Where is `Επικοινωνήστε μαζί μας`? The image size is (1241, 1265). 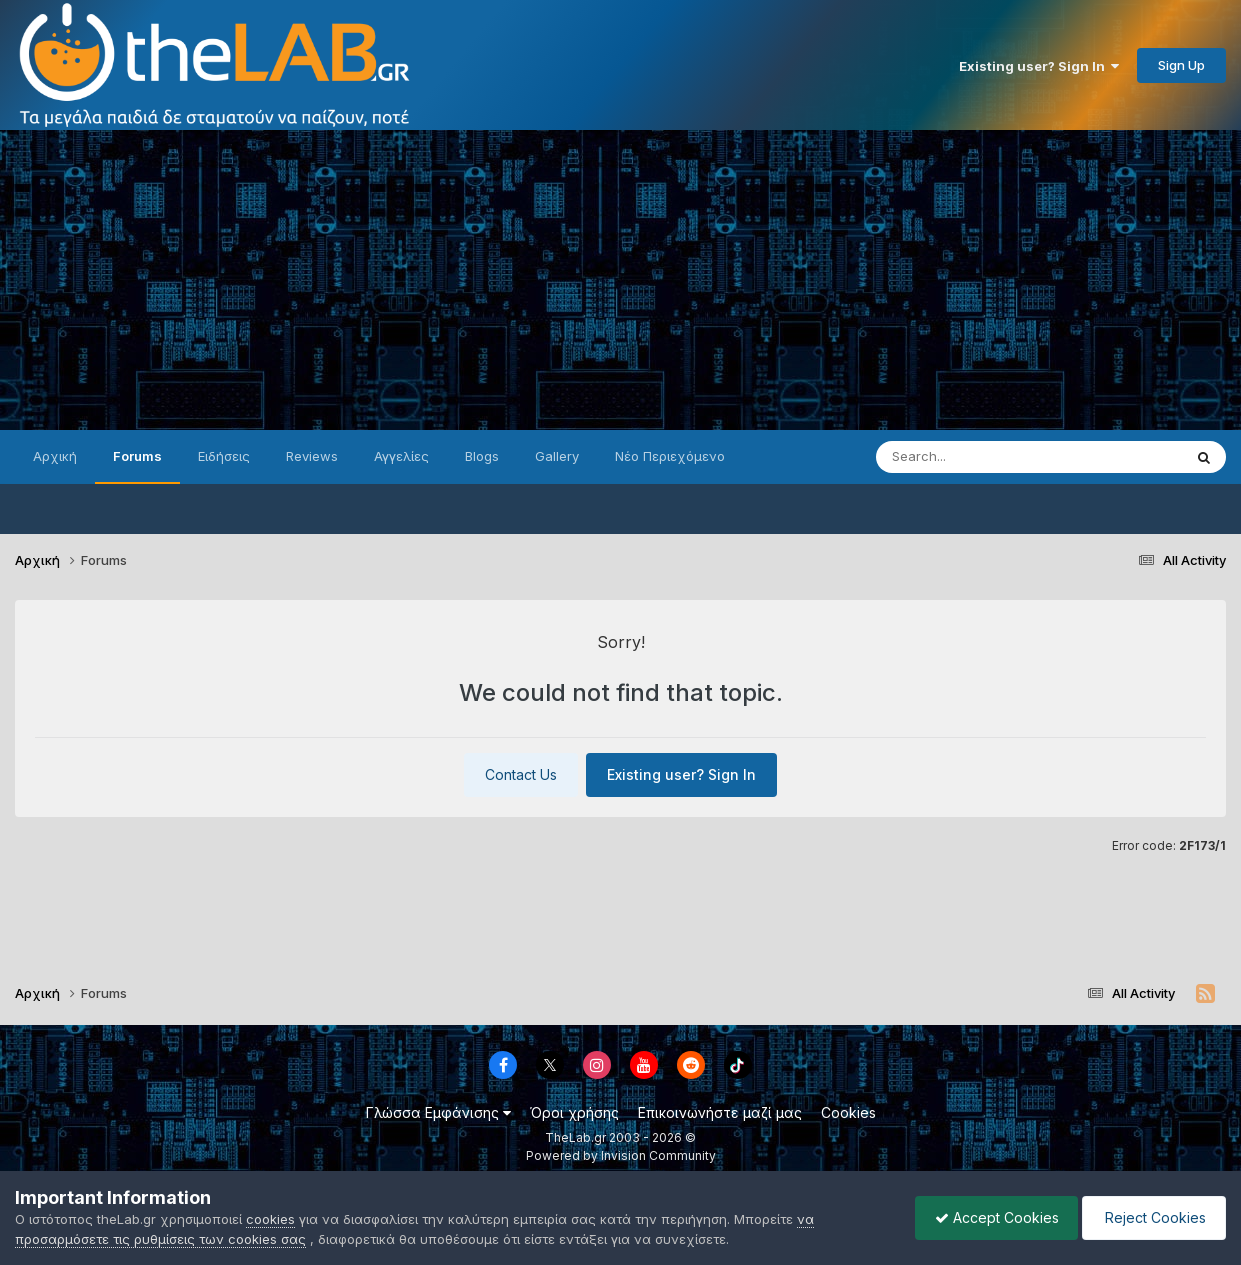
Επικοινωνήστε μαζί μας is located at coordinates (720, 1112).